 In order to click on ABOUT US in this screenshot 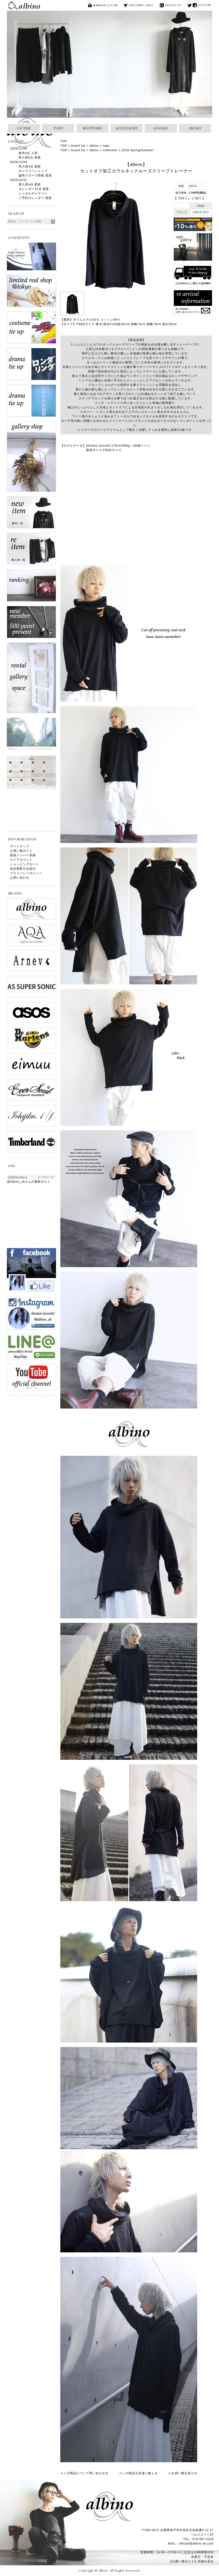, I will do `click(173, 5)`.